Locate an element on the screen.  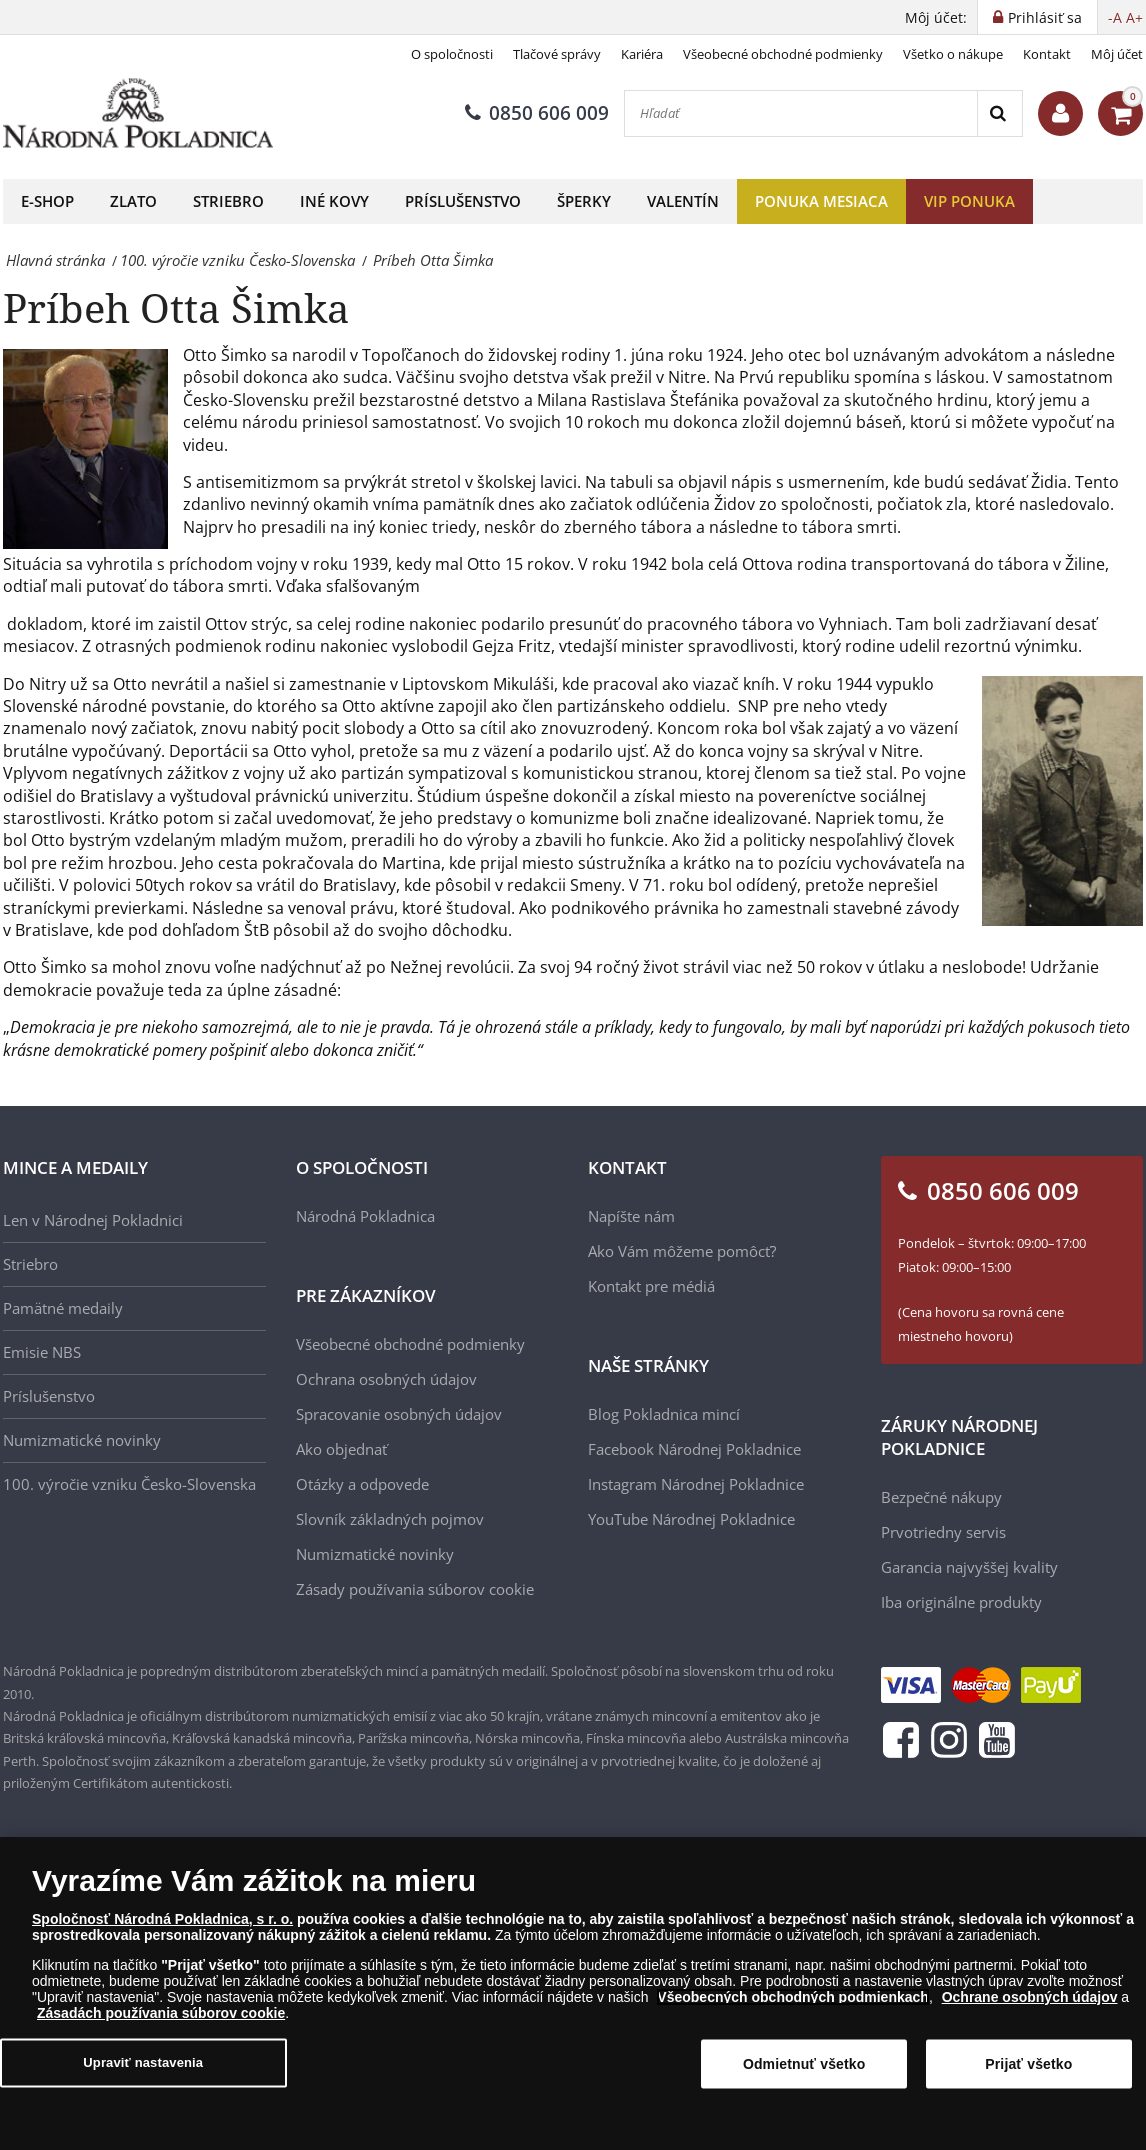
100. výročie vzniku Česko-Slovenska is located at coordinates (129, 1484).